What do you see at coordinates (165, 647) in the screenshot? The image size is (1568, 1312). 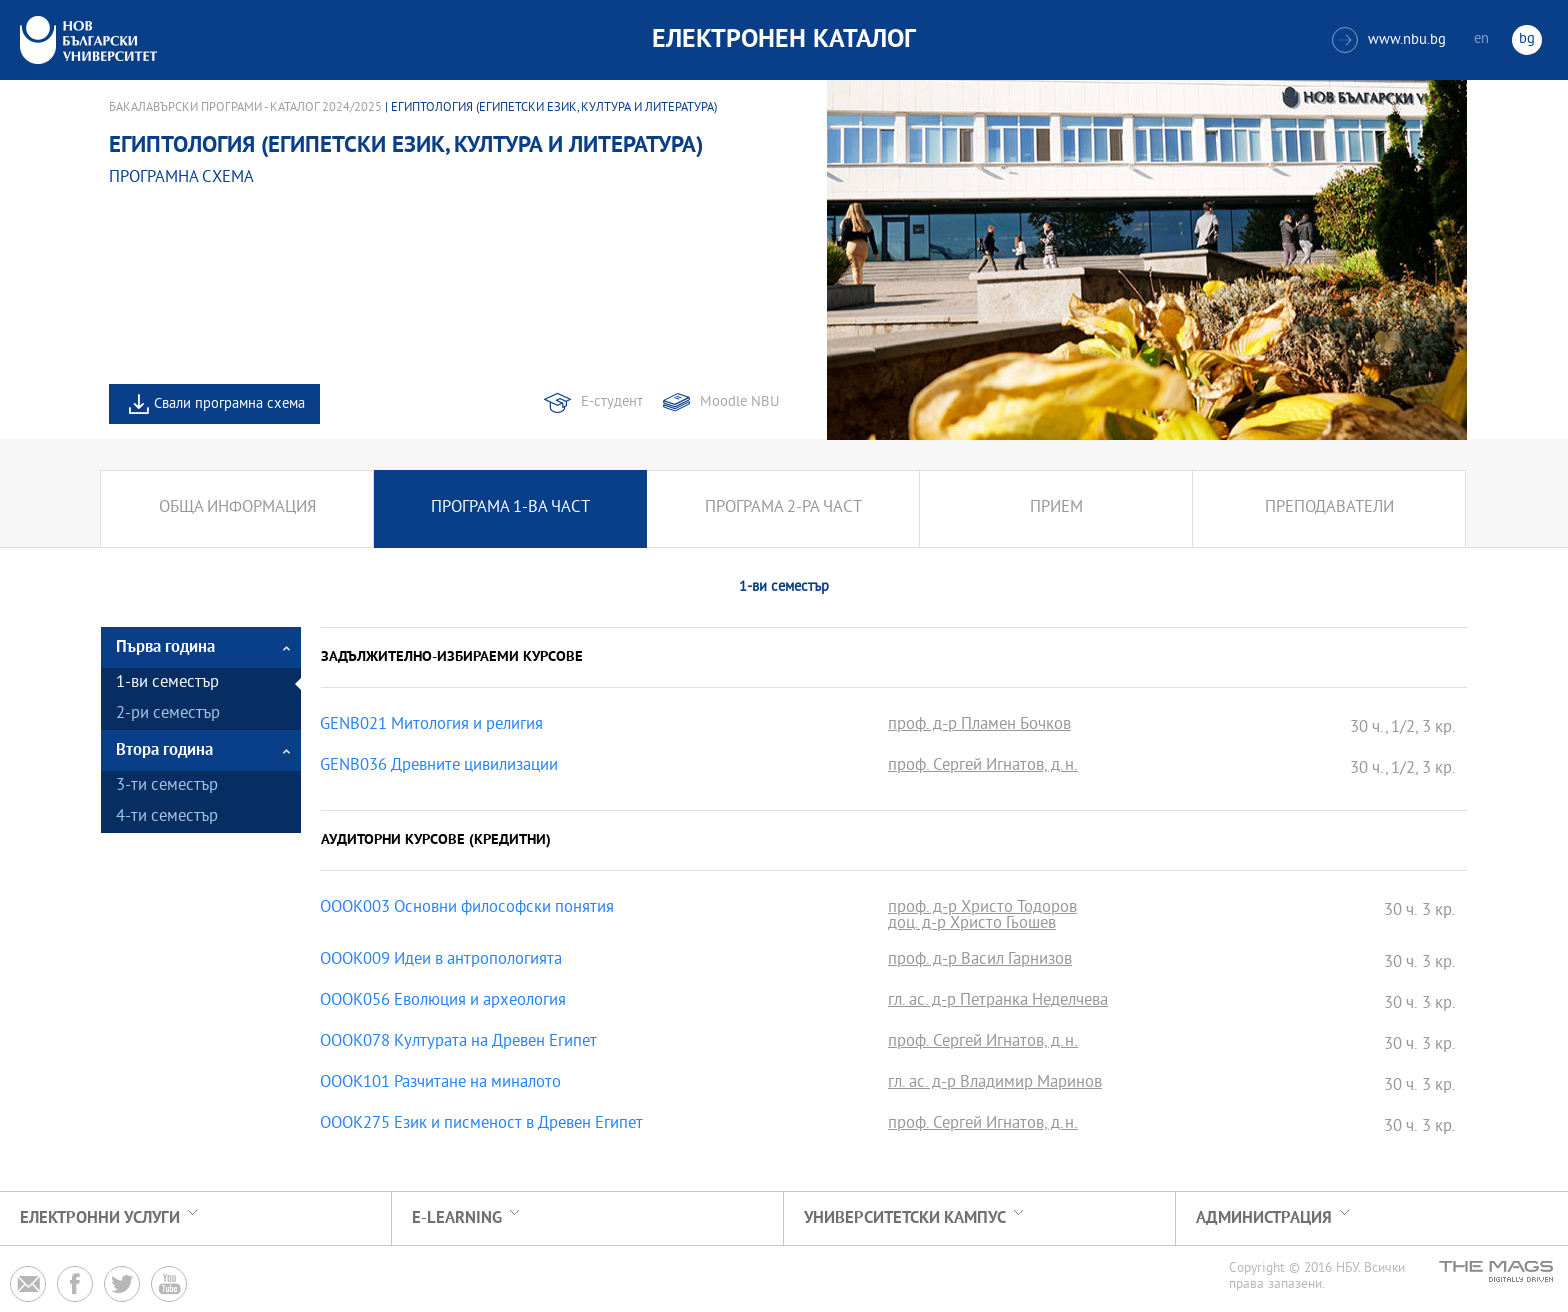 I see `Първа година` at bounding box center [165, 647].